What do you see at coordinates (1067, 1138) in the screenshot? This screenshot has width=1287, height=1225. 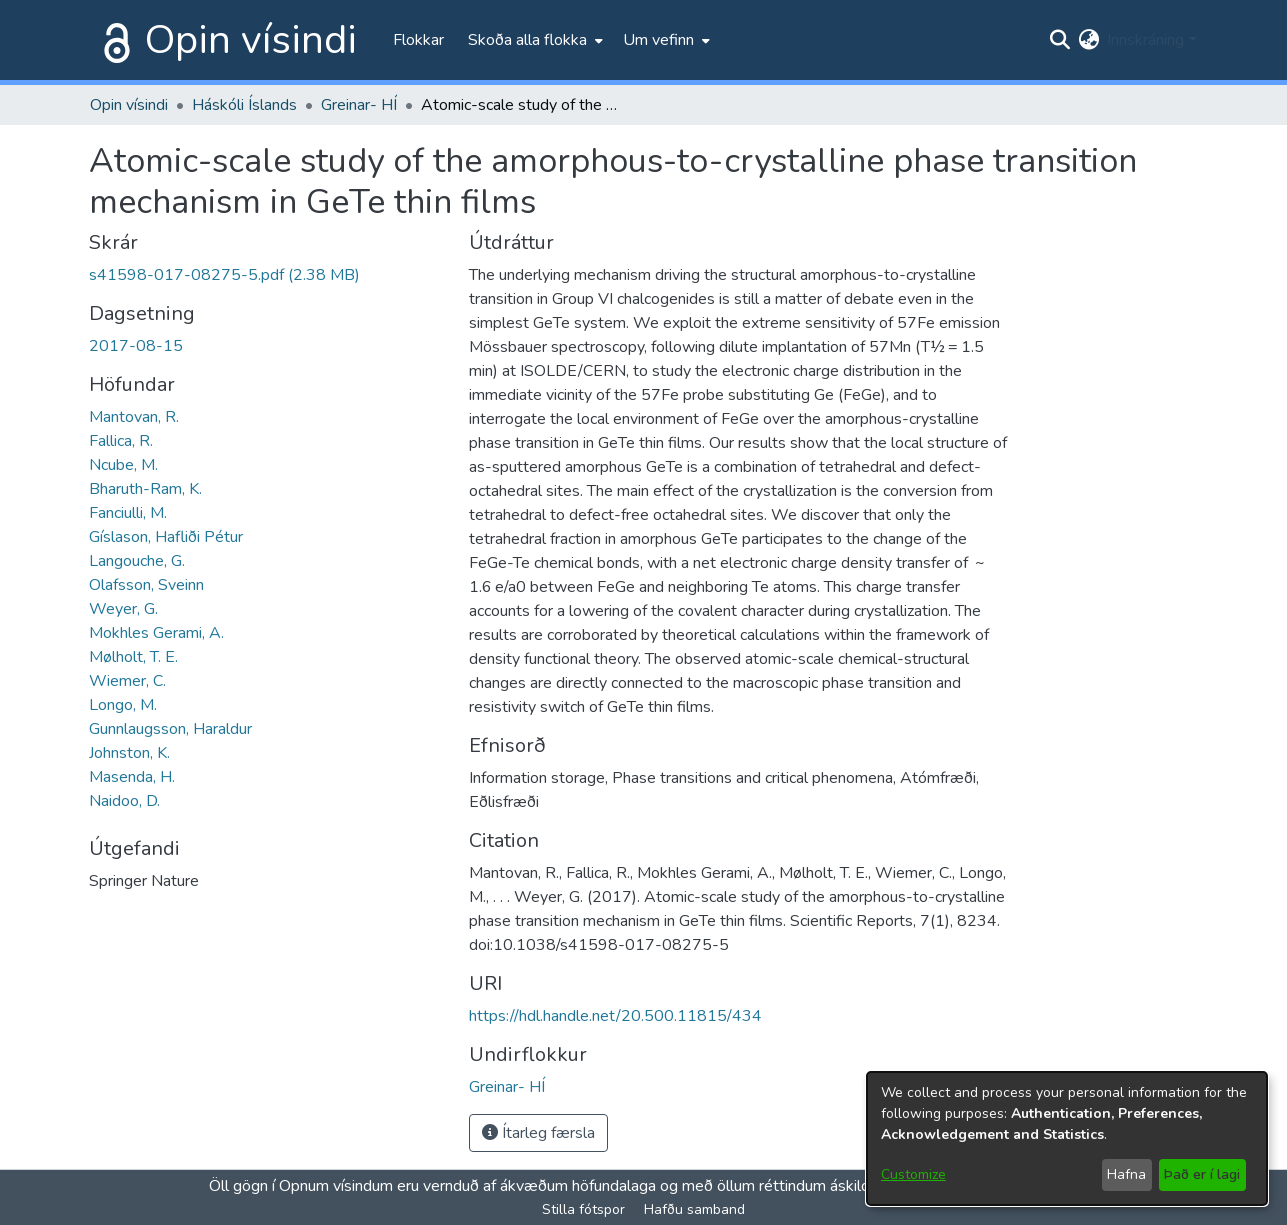 I see `[dialog]` at bounding box center [1067, 1138].